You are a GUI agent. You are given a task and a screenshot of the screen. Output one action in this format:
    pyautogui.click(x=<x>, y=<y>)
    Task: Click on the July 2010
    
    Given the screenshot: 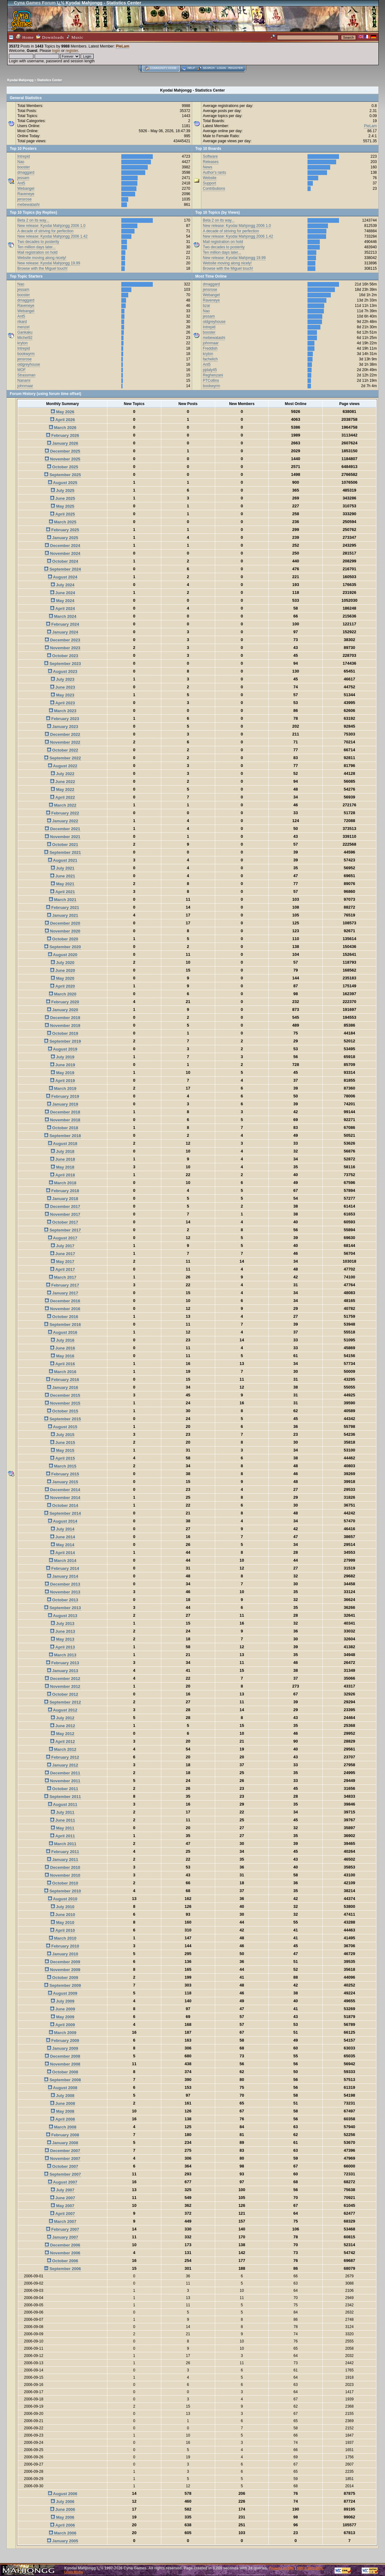 What is the action you would take?
    pyautogui.click(x=62, y=1906)
    